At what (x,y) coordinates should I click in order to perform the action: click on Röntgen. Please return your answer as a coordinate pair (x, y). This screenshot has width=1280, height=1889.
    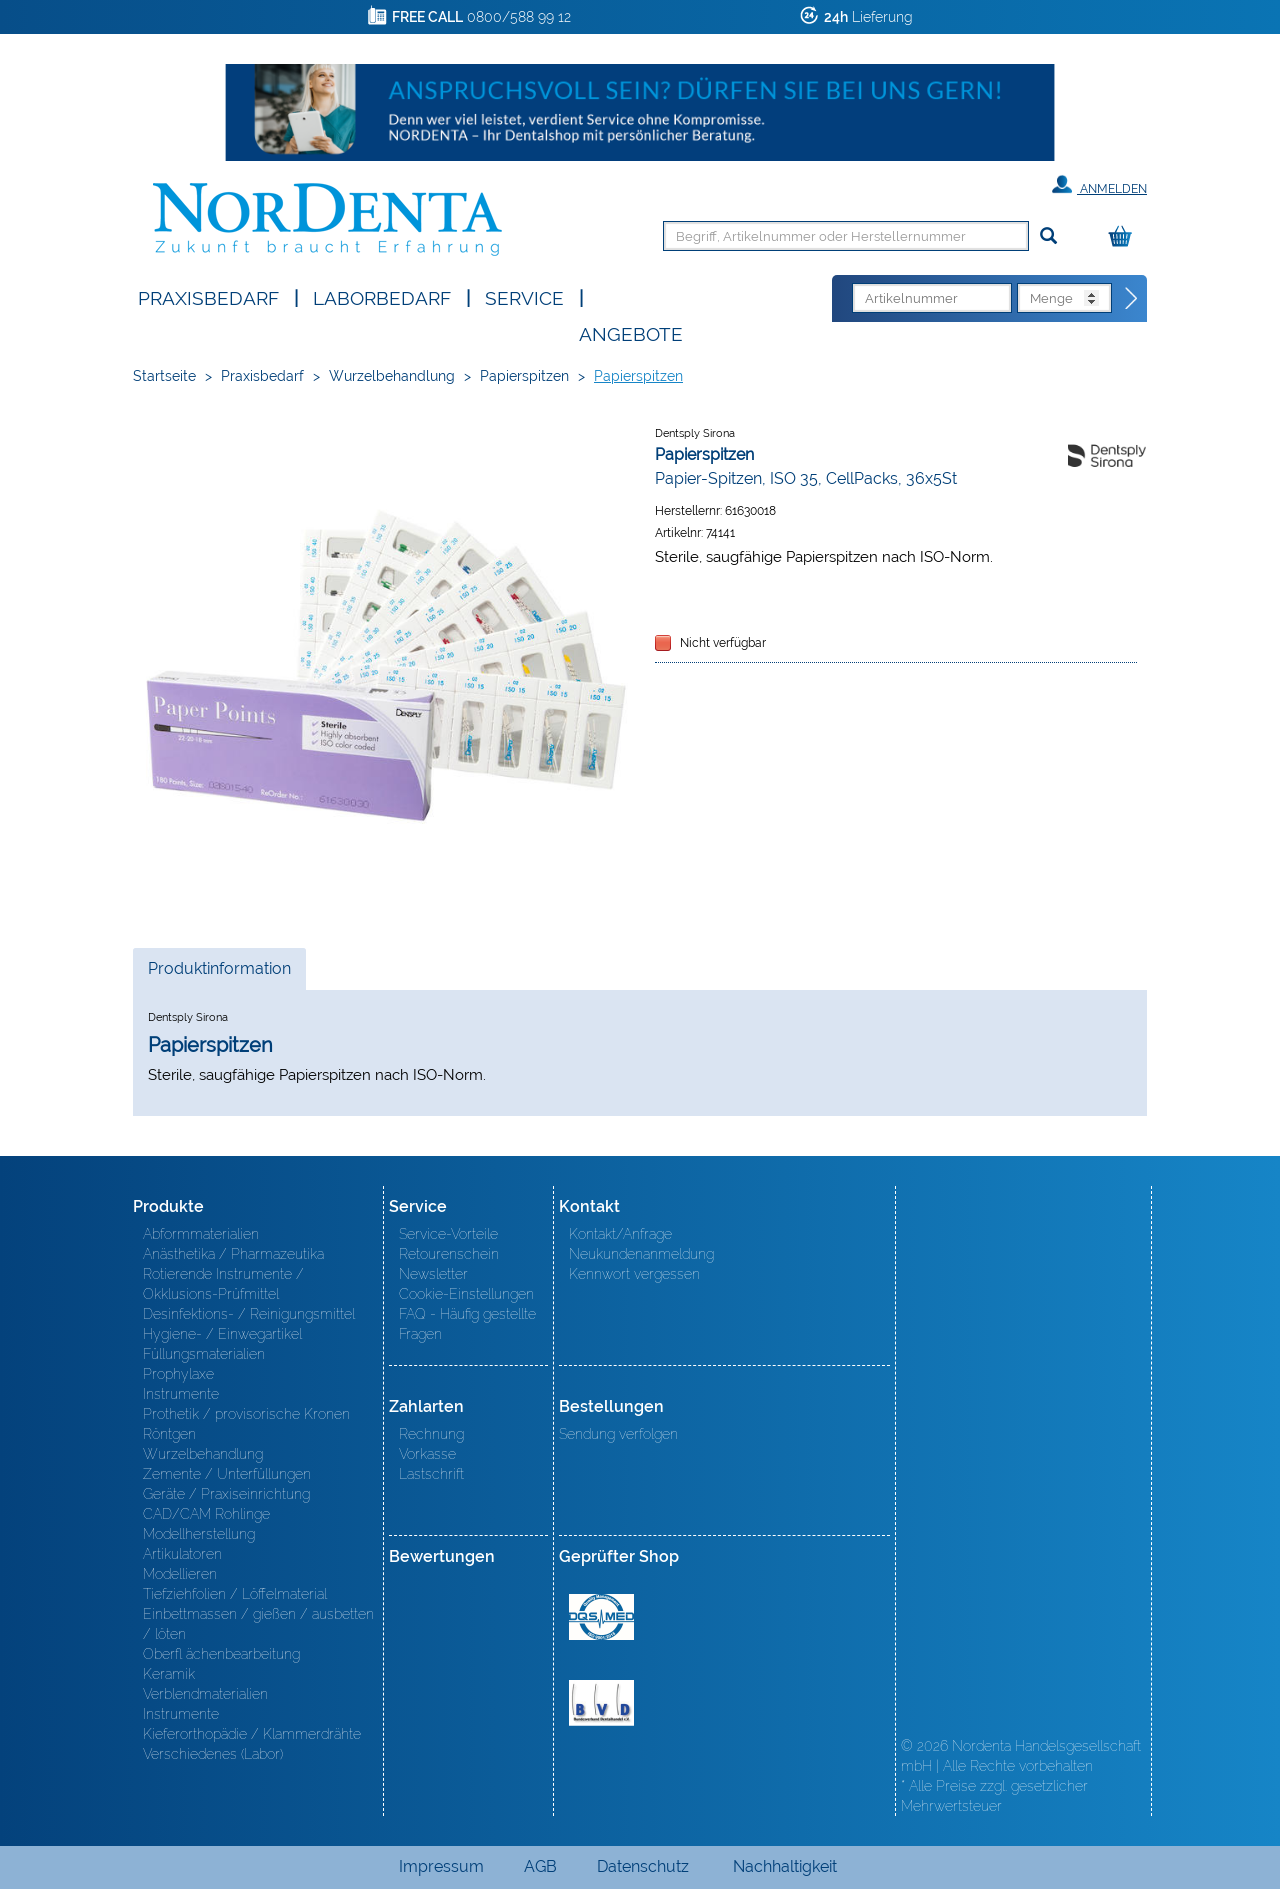
    Looking at the image, I should click on (169, 1434).